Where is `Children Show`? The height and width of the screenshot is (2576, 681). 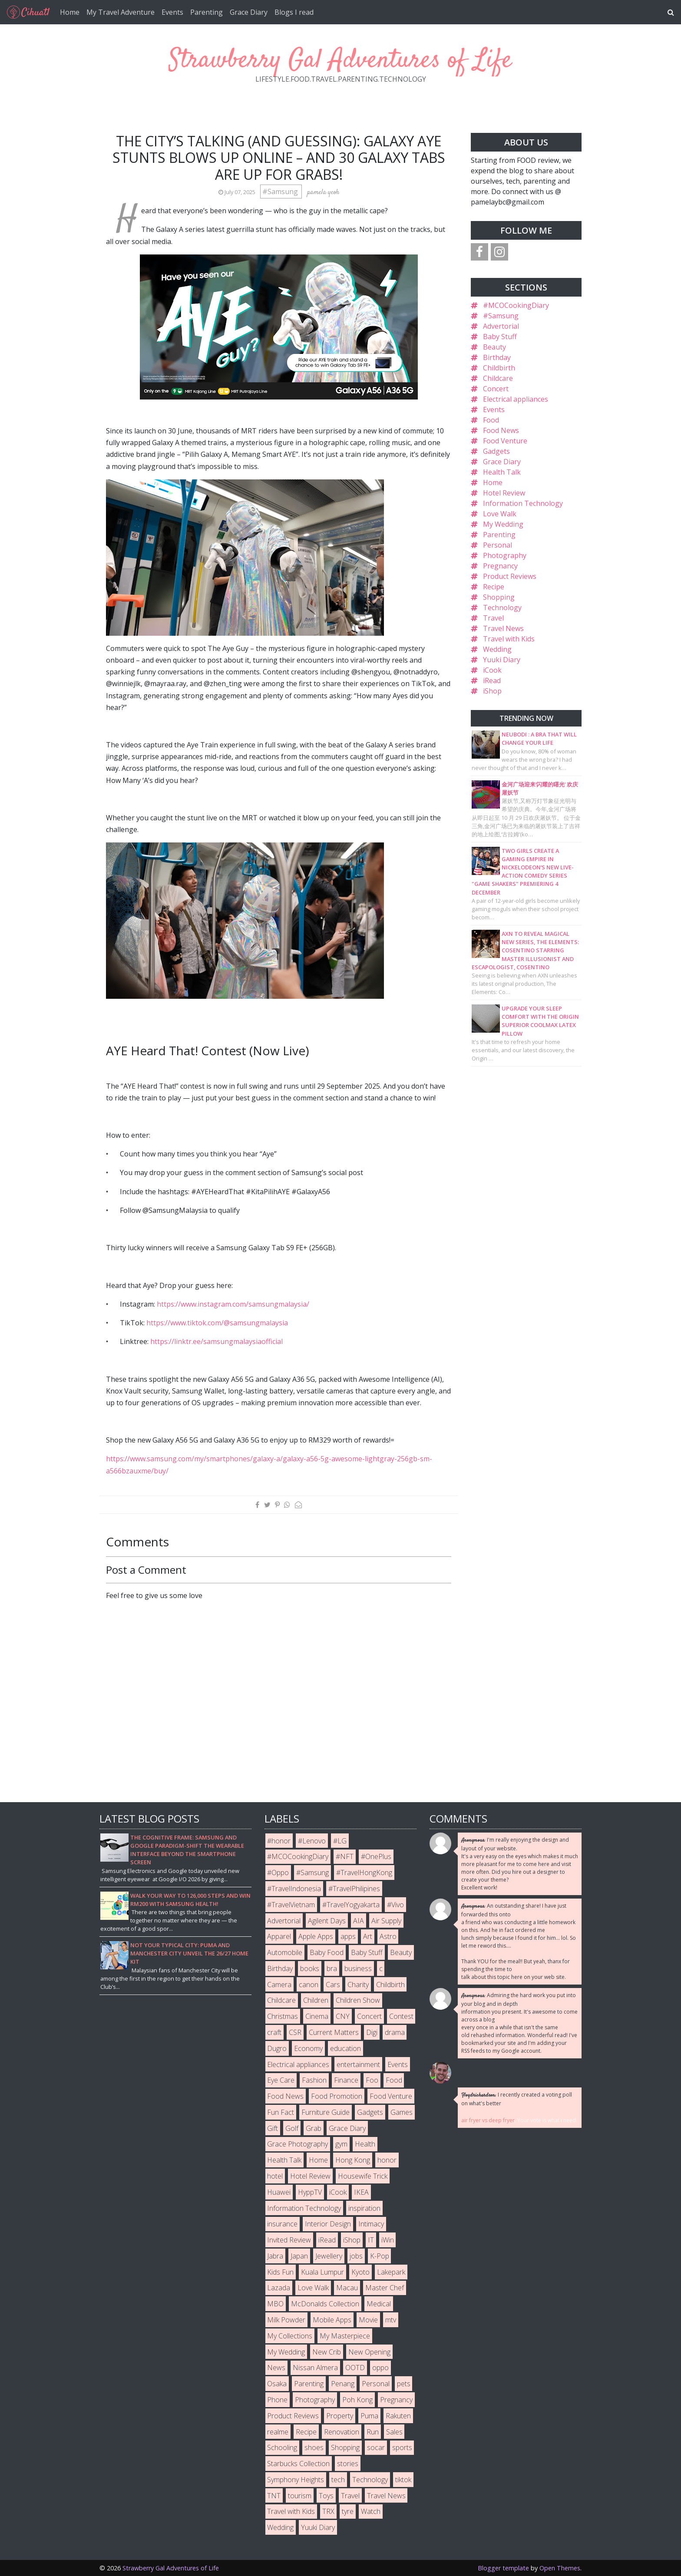
Children Show is located at coordinates (358, 2000).